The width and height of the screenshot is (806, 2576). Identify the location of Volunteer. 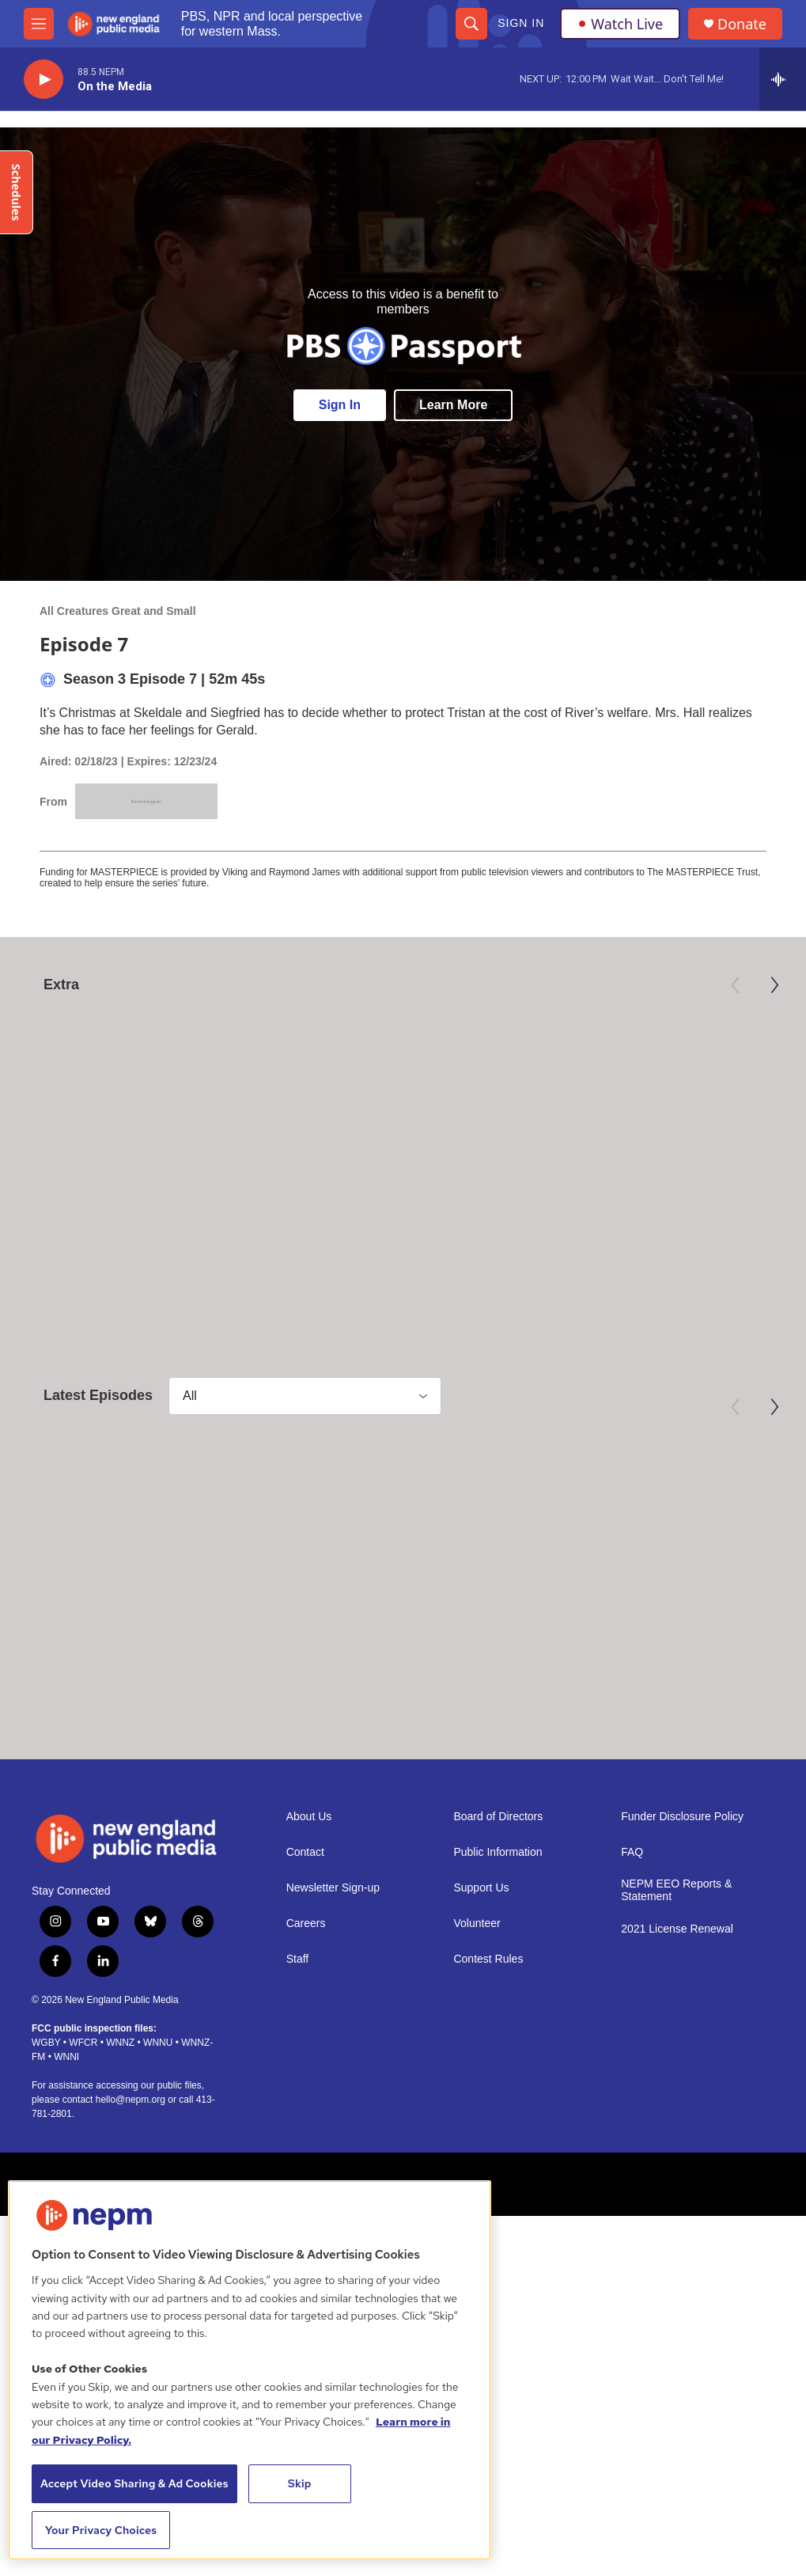
(476, 1980).